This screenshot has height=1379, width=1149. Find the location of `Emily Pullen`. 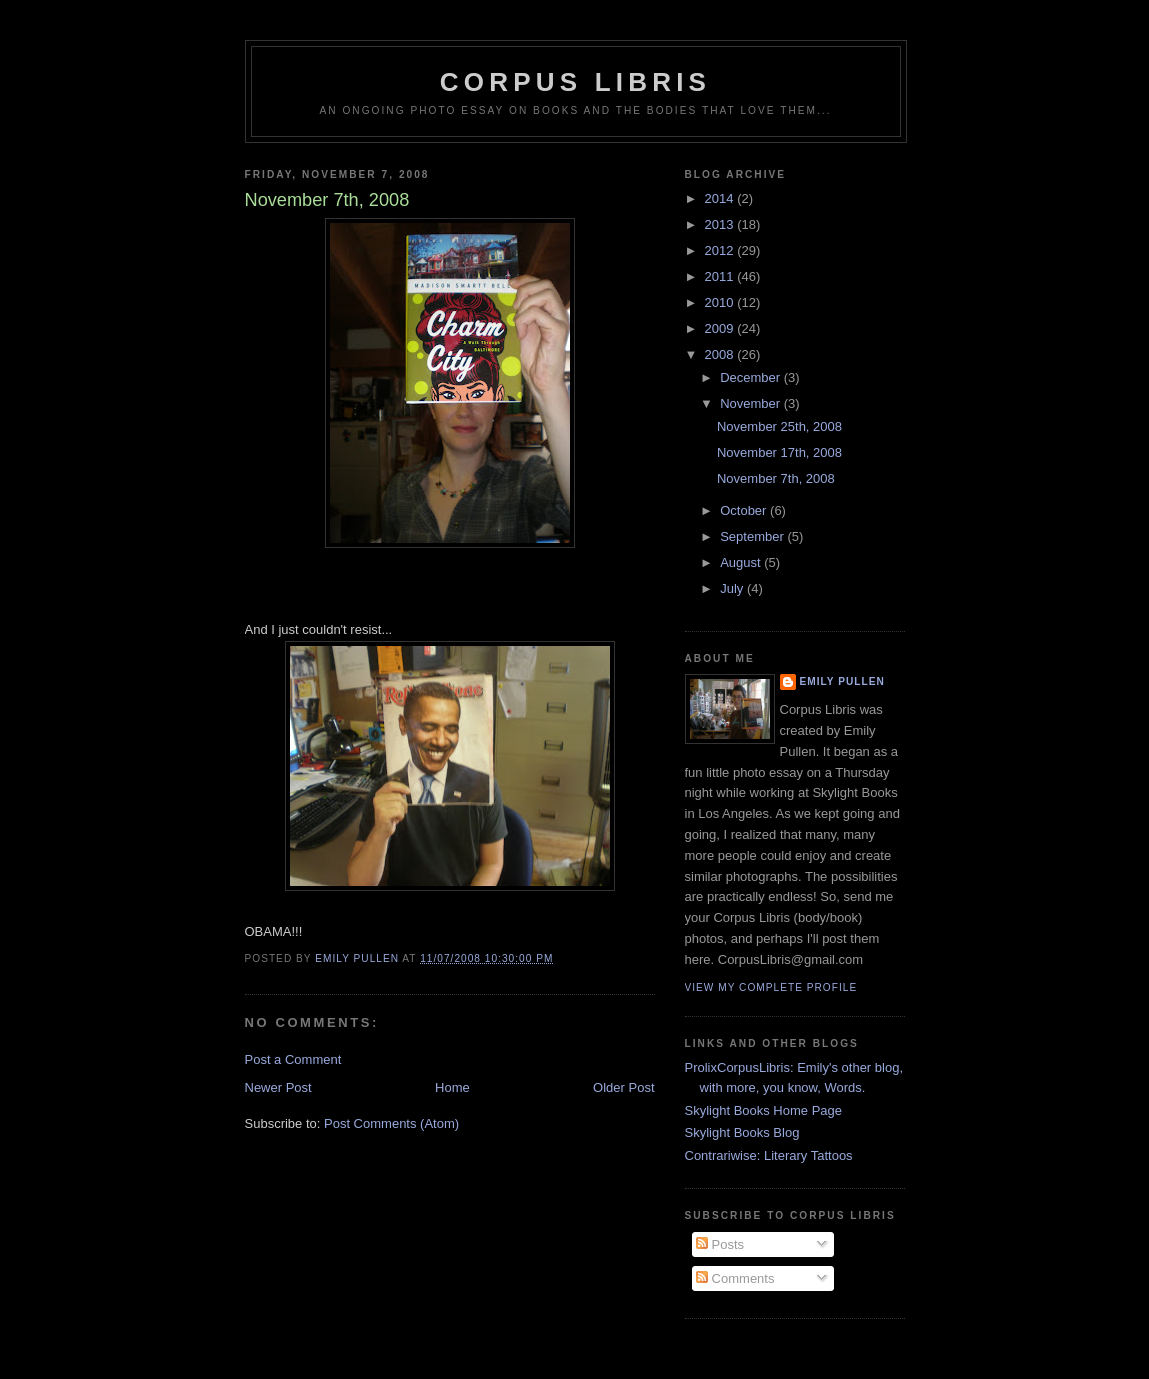

Emily Pullen is located at coordinates (842, 681).